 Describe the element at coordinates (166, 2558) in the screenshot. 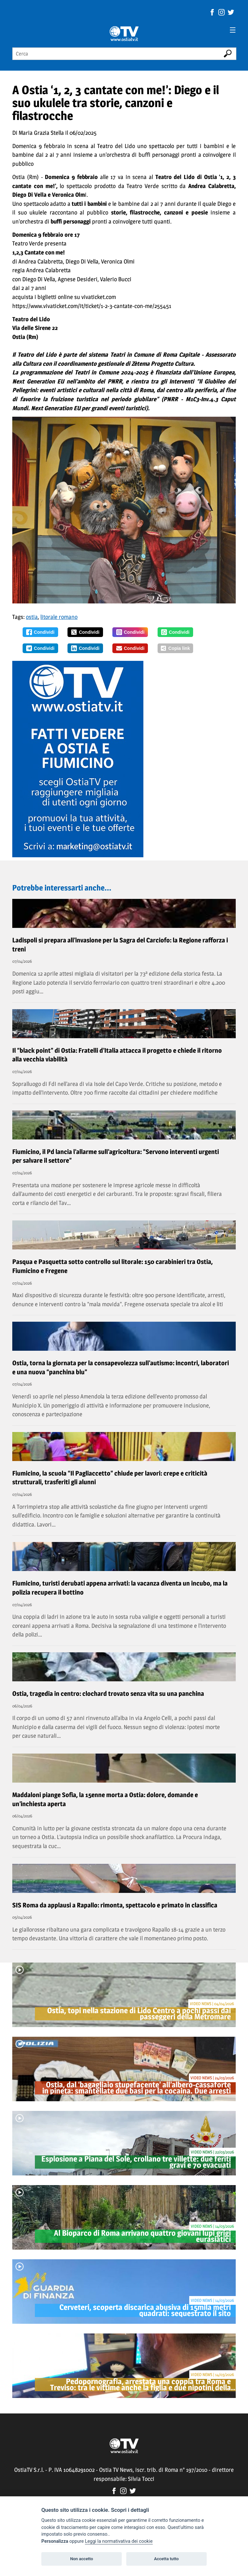

I see `Accetta tutto` at that location.